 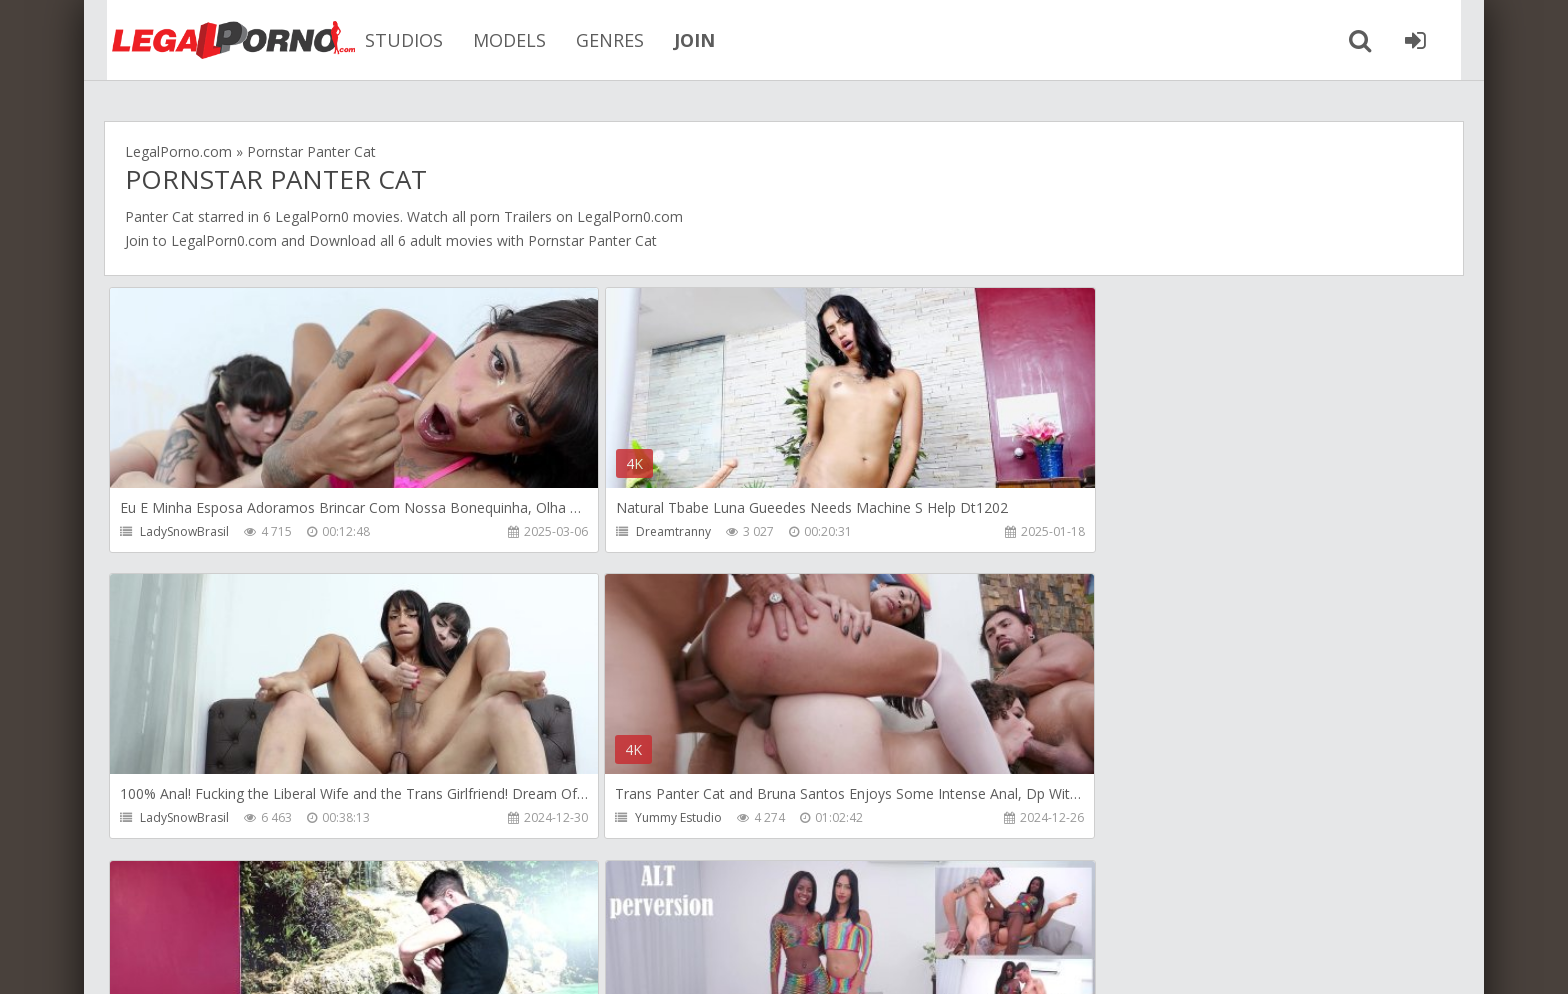 What do you see at coordinates (594, 40) in the screenshot?
I see `GENRES` at bounding box center [594, 40].